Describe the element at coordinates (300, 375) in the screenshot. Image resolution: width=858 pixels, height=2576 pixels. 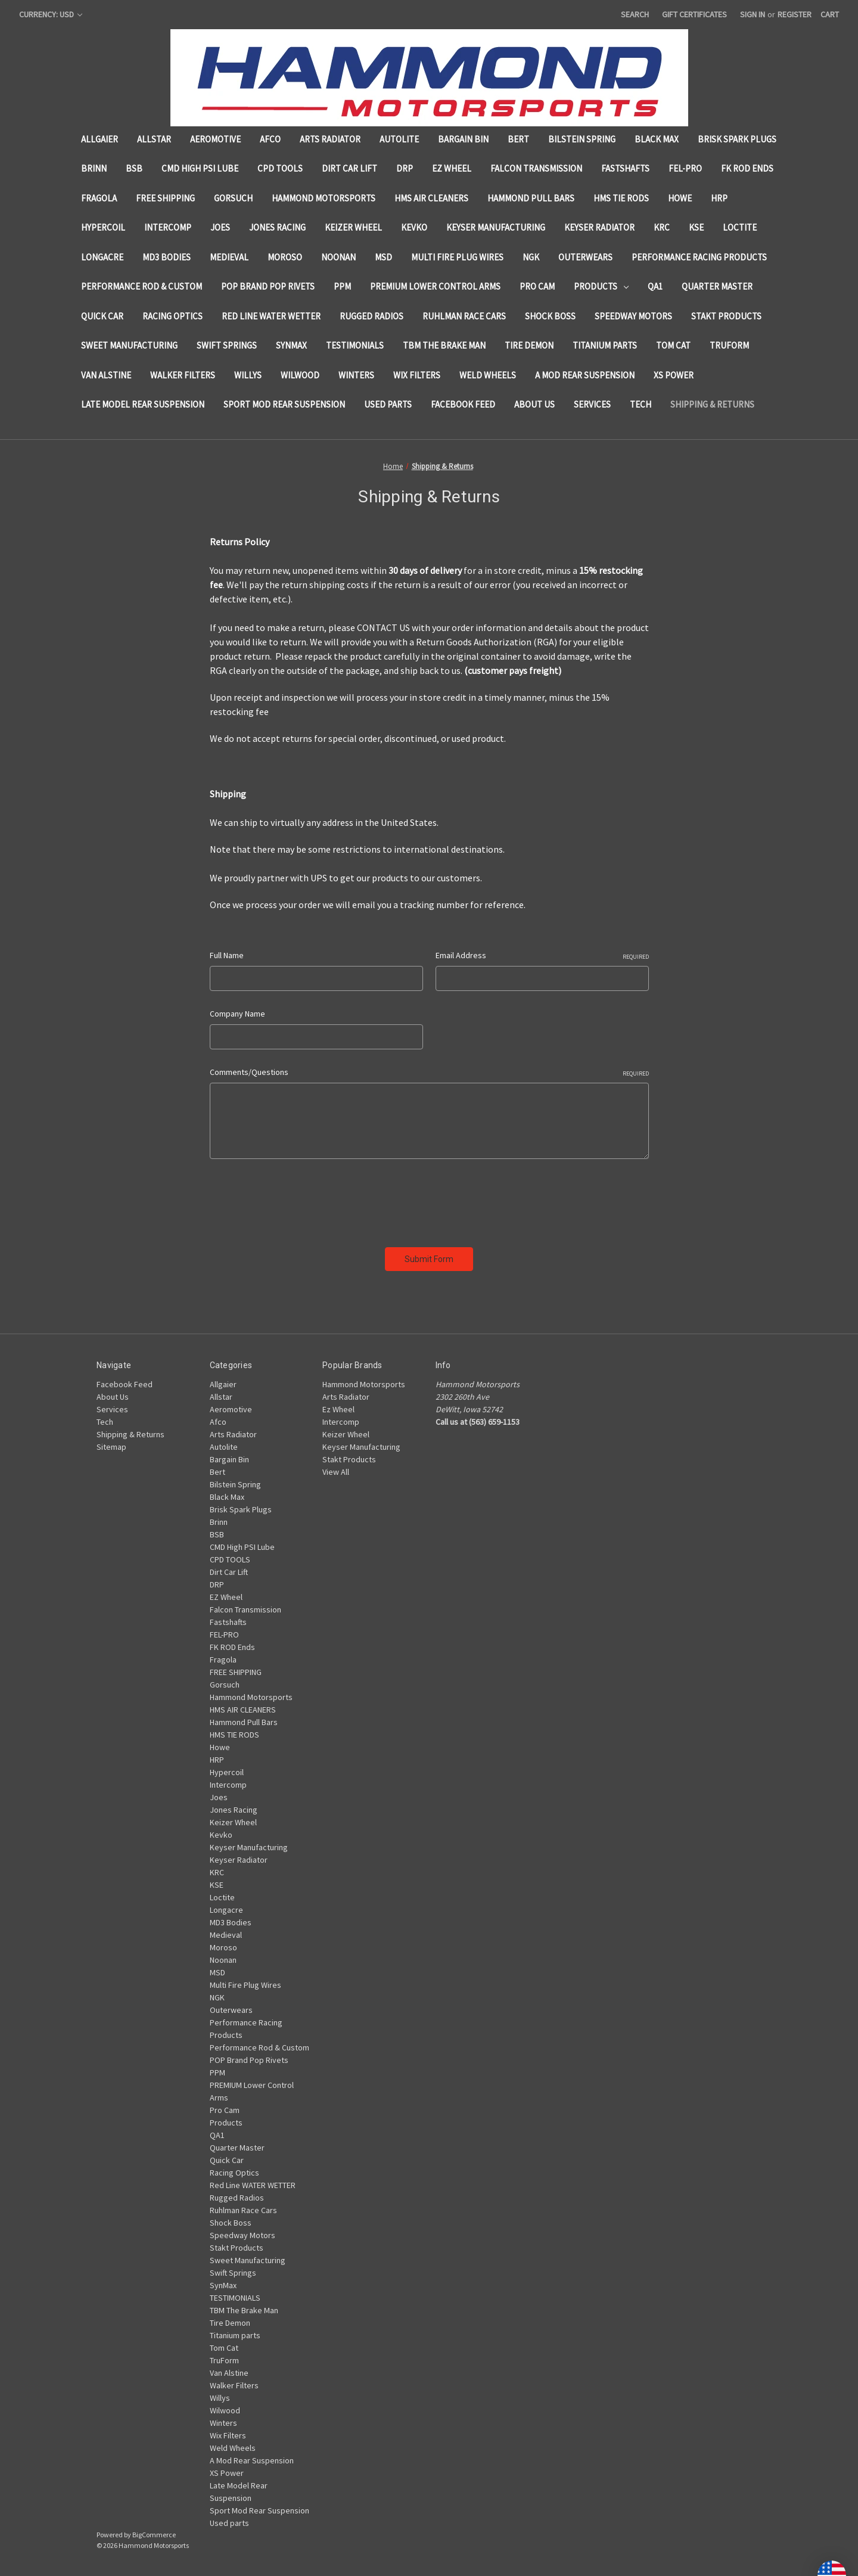
I see `Wilwood` at that location.